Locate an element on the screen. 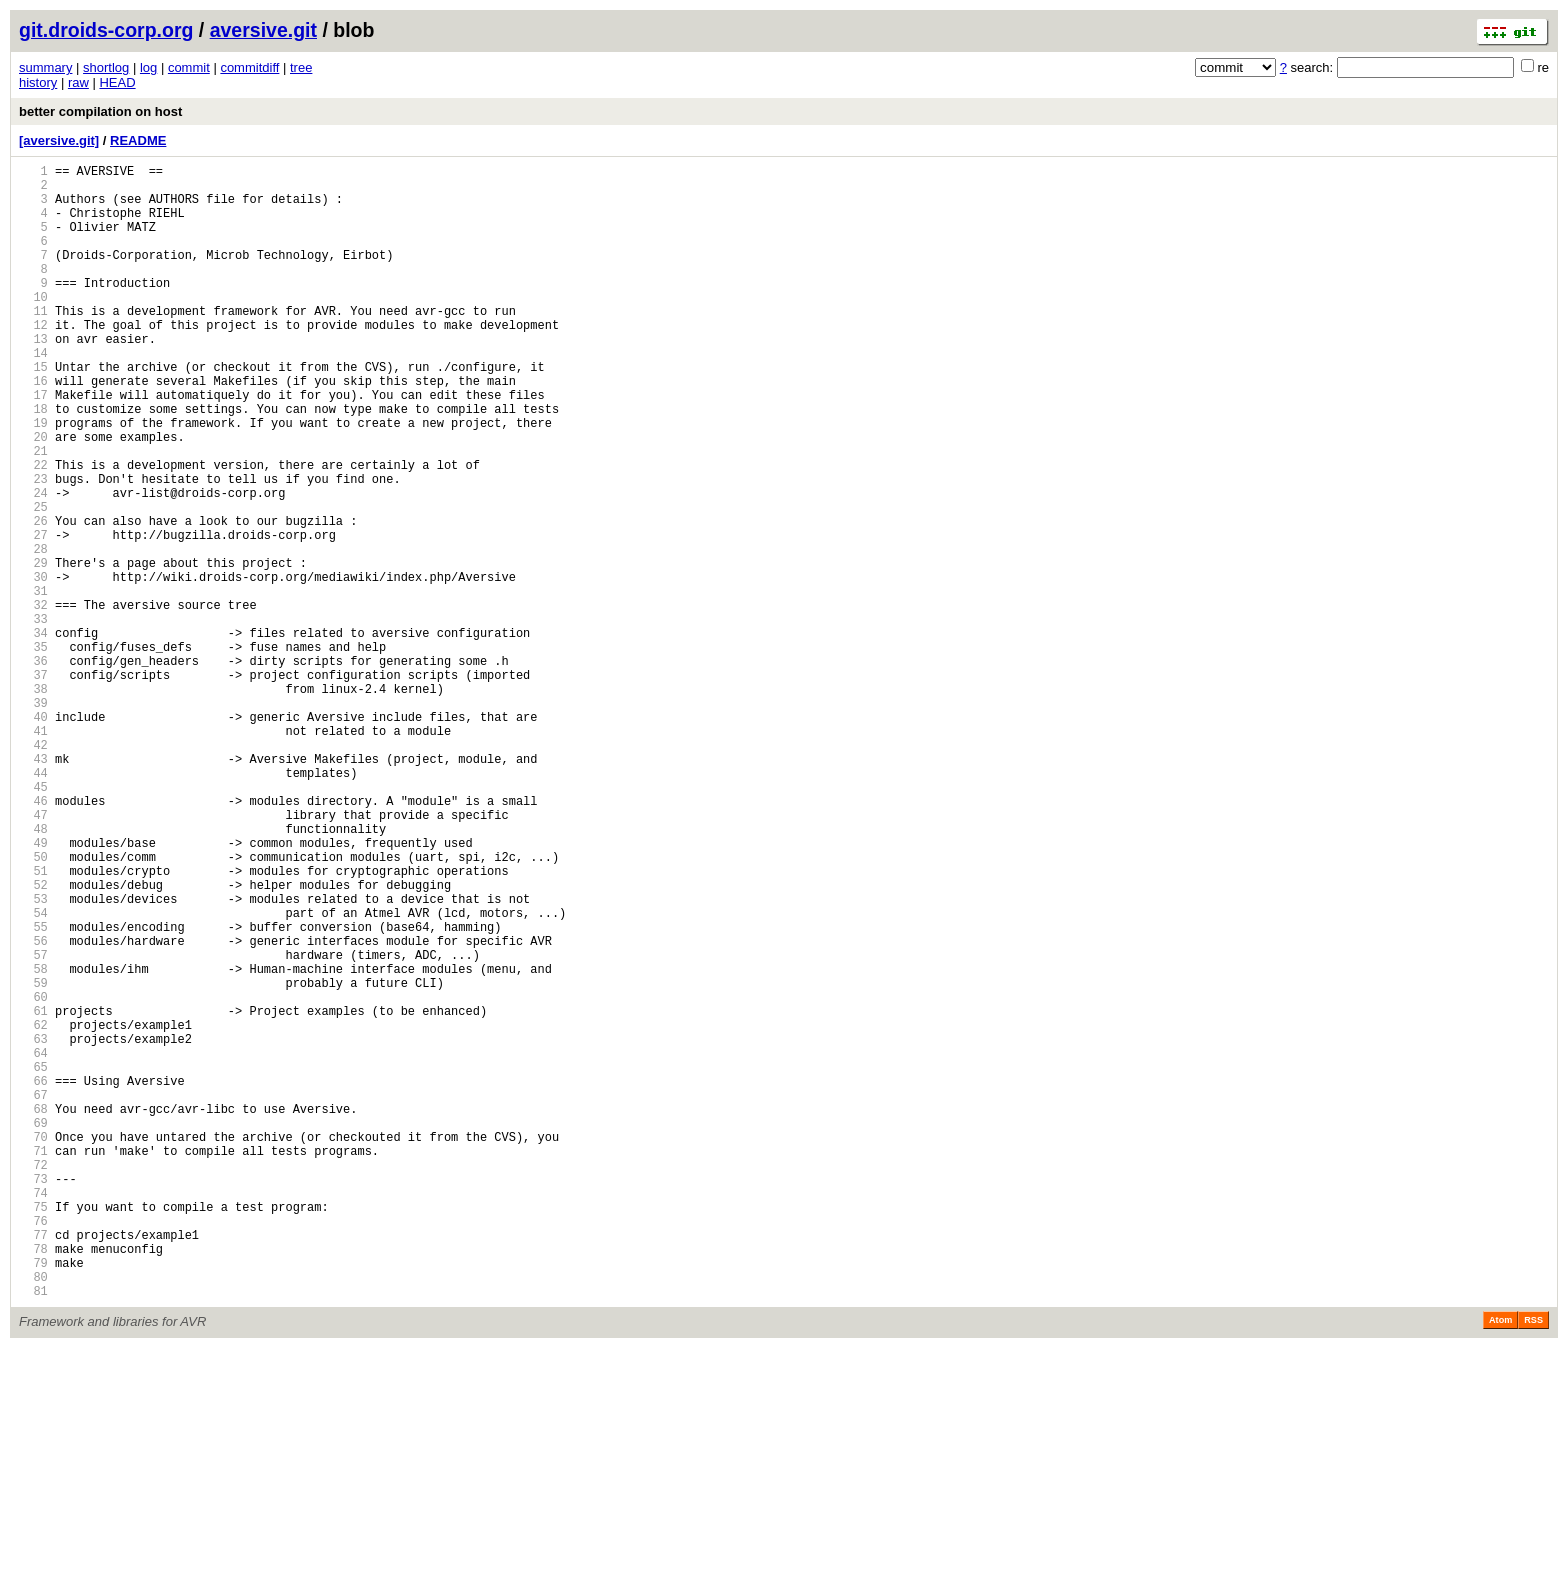 This screenshot has width=1568, height=1591. 80 is located at coordinates (33, 1516).